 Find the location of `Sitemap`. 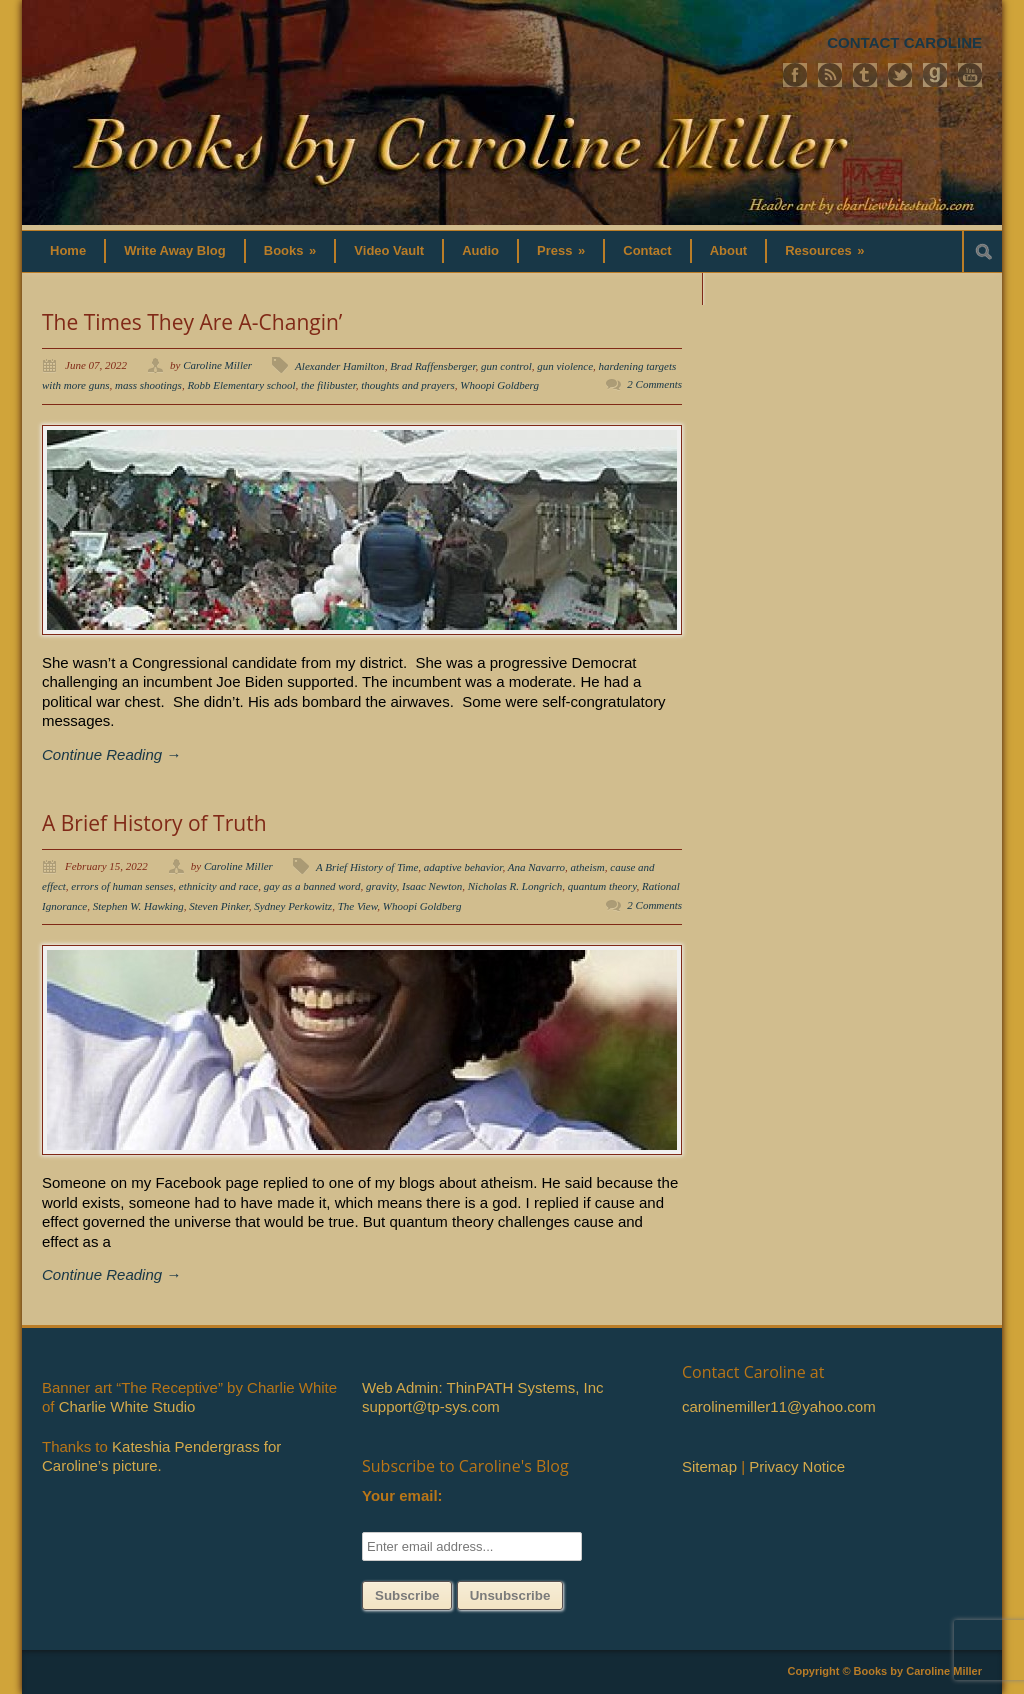

Sitemap is located at coordinates (709, 1466).